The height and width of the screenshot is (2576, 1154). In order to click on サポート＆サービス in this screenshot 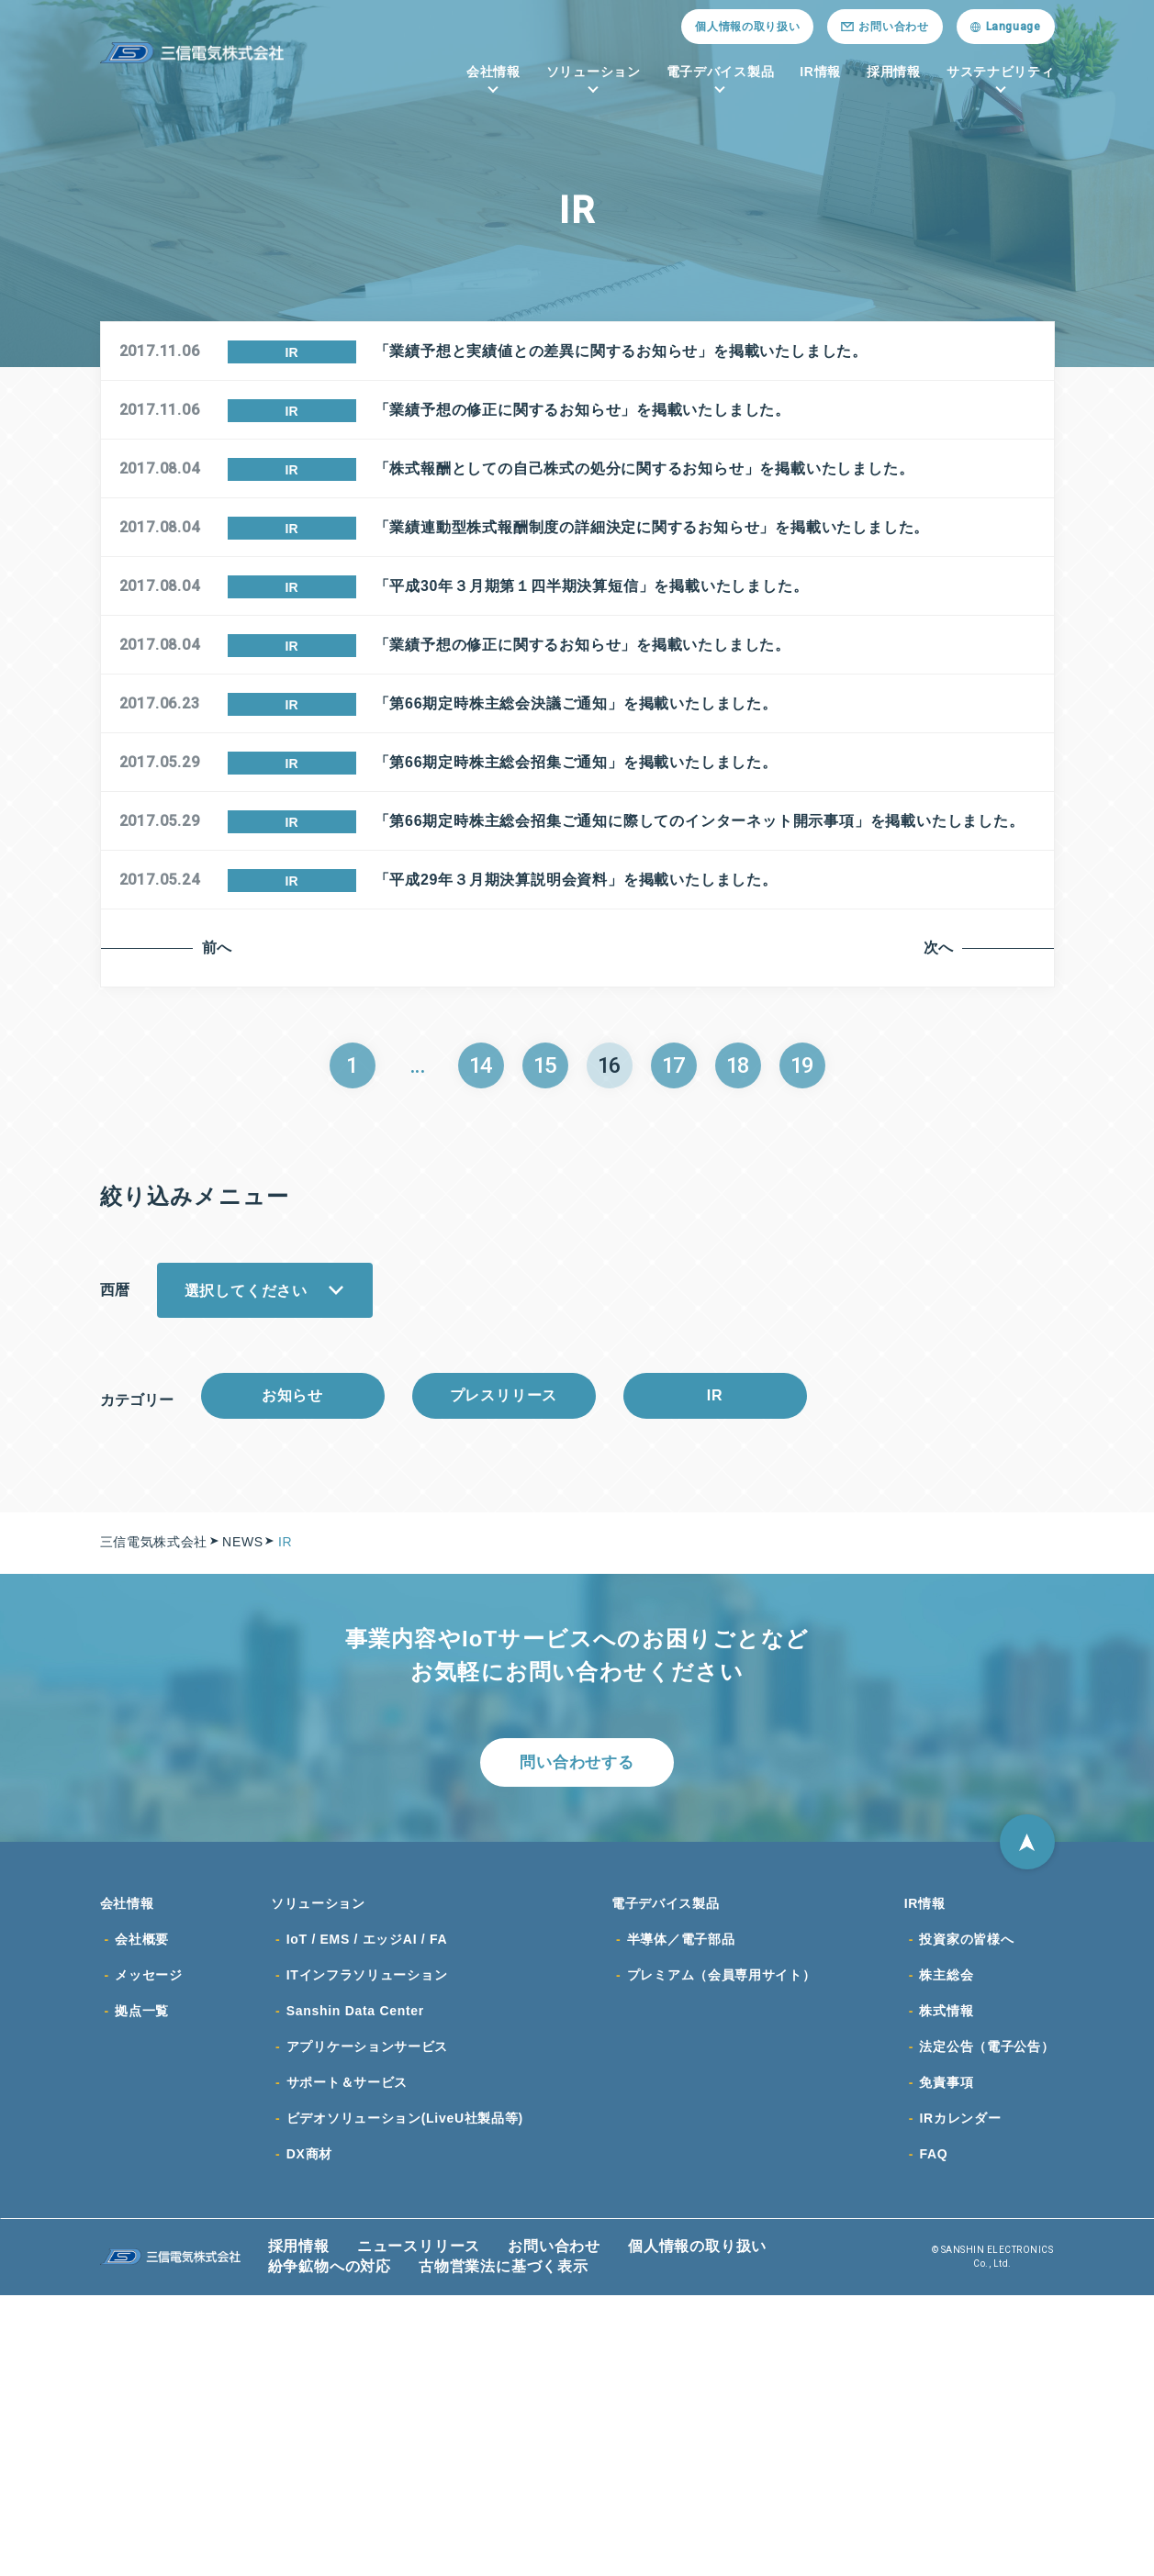, I will do `click(347, 2361)`.